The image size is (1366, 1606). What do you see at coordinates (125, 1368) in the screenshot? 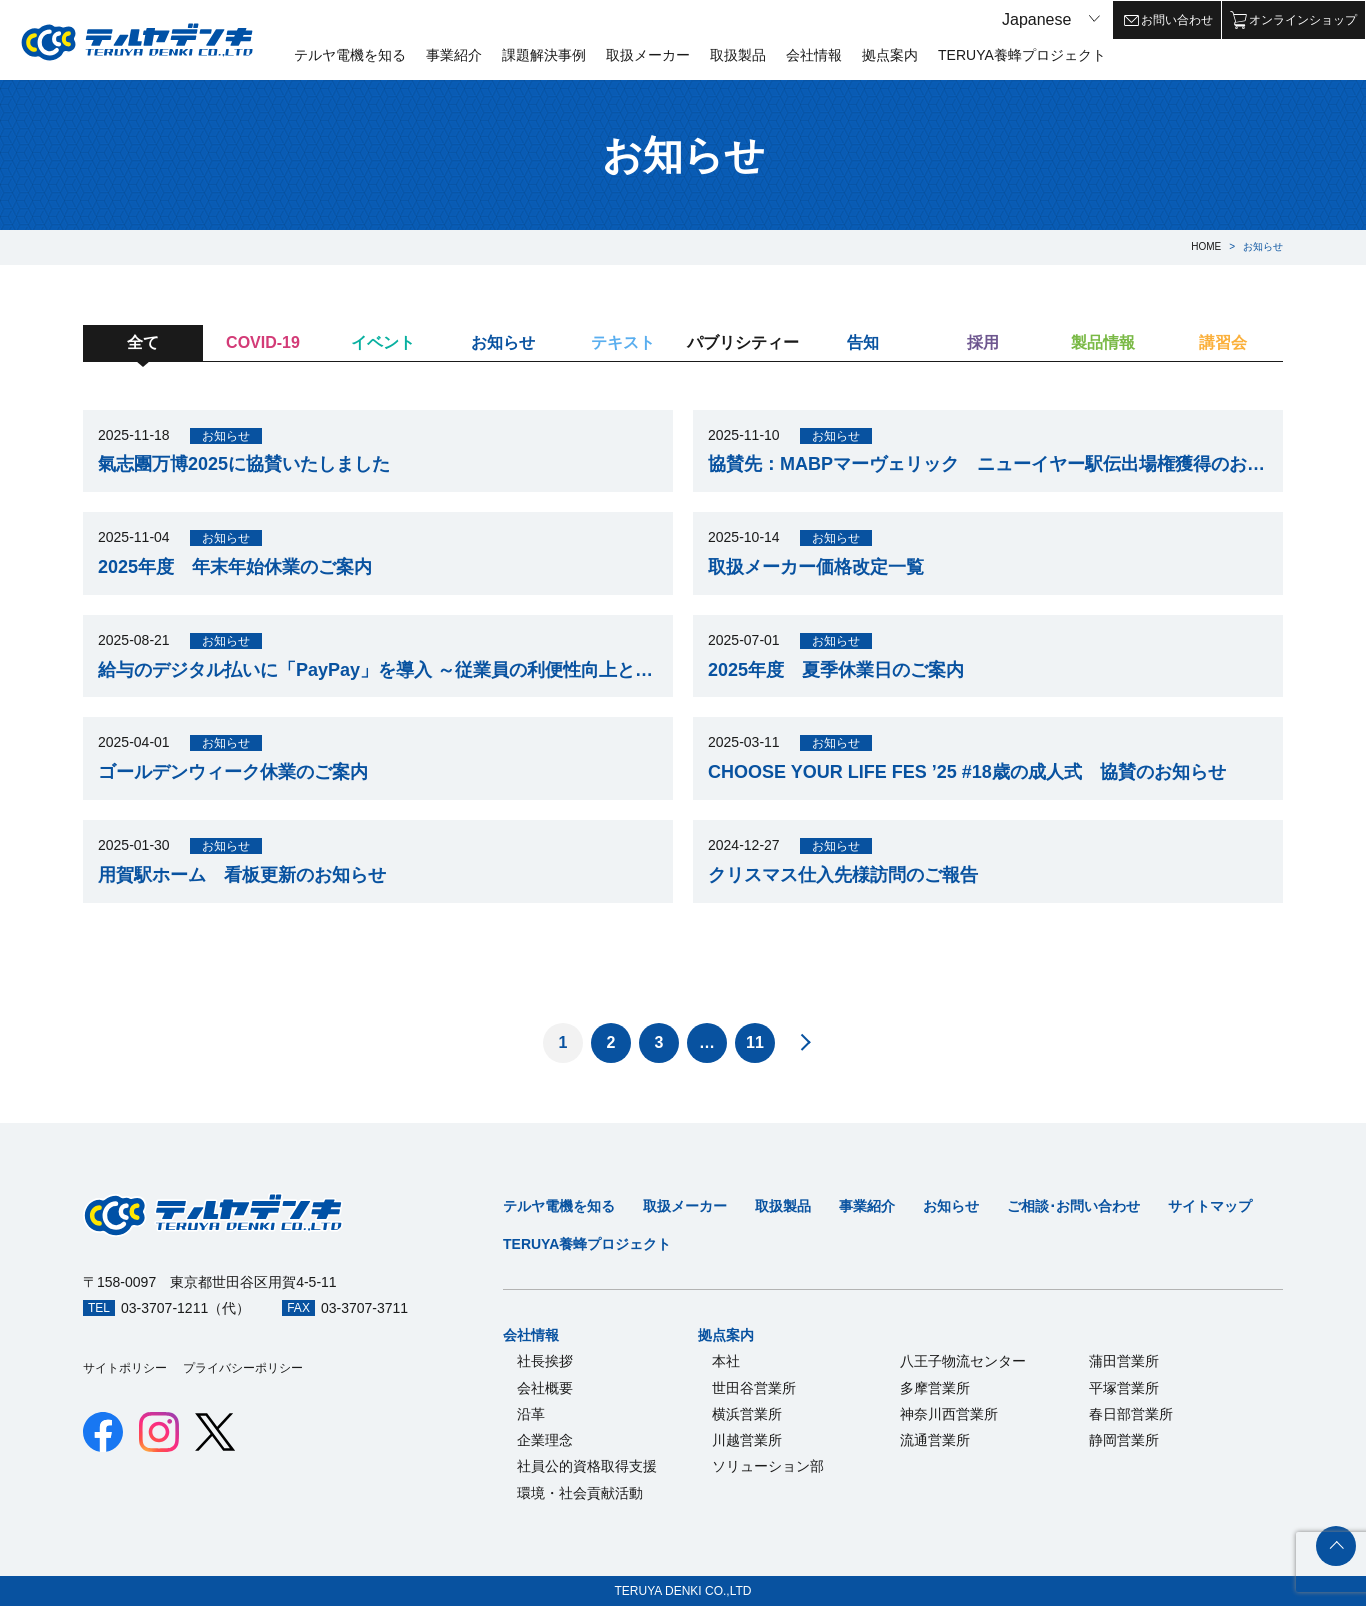
I see `サイトポリシー` at bounding box center [125, 1368].